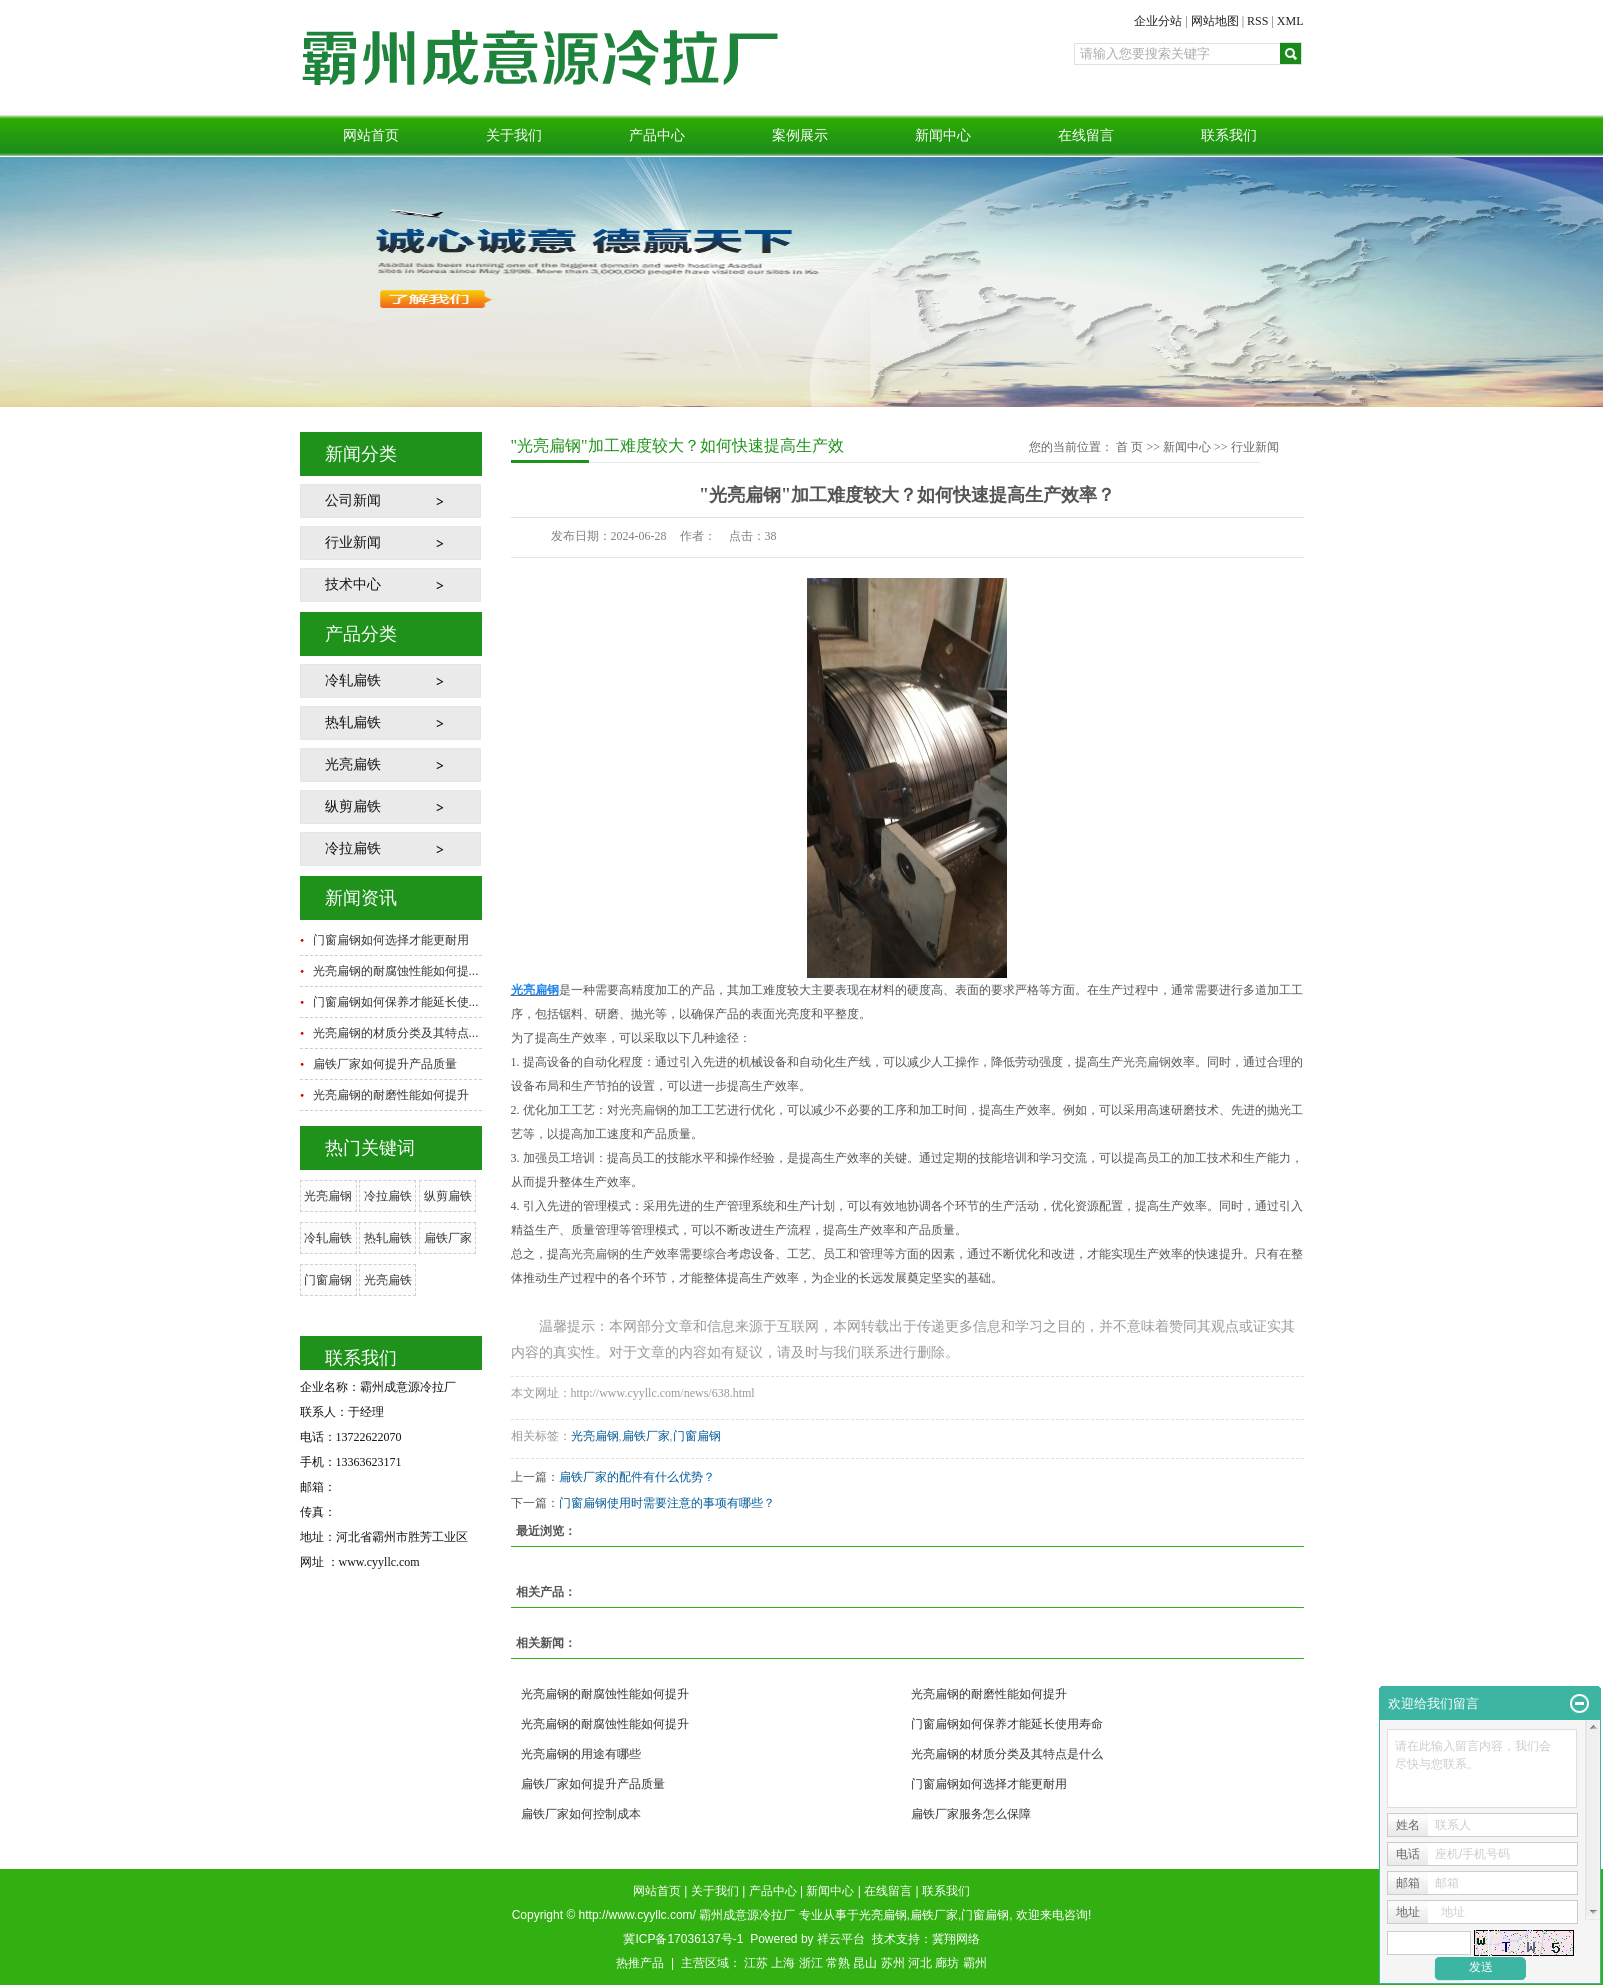  I want to click on 廊坊, so click(947, 1963).